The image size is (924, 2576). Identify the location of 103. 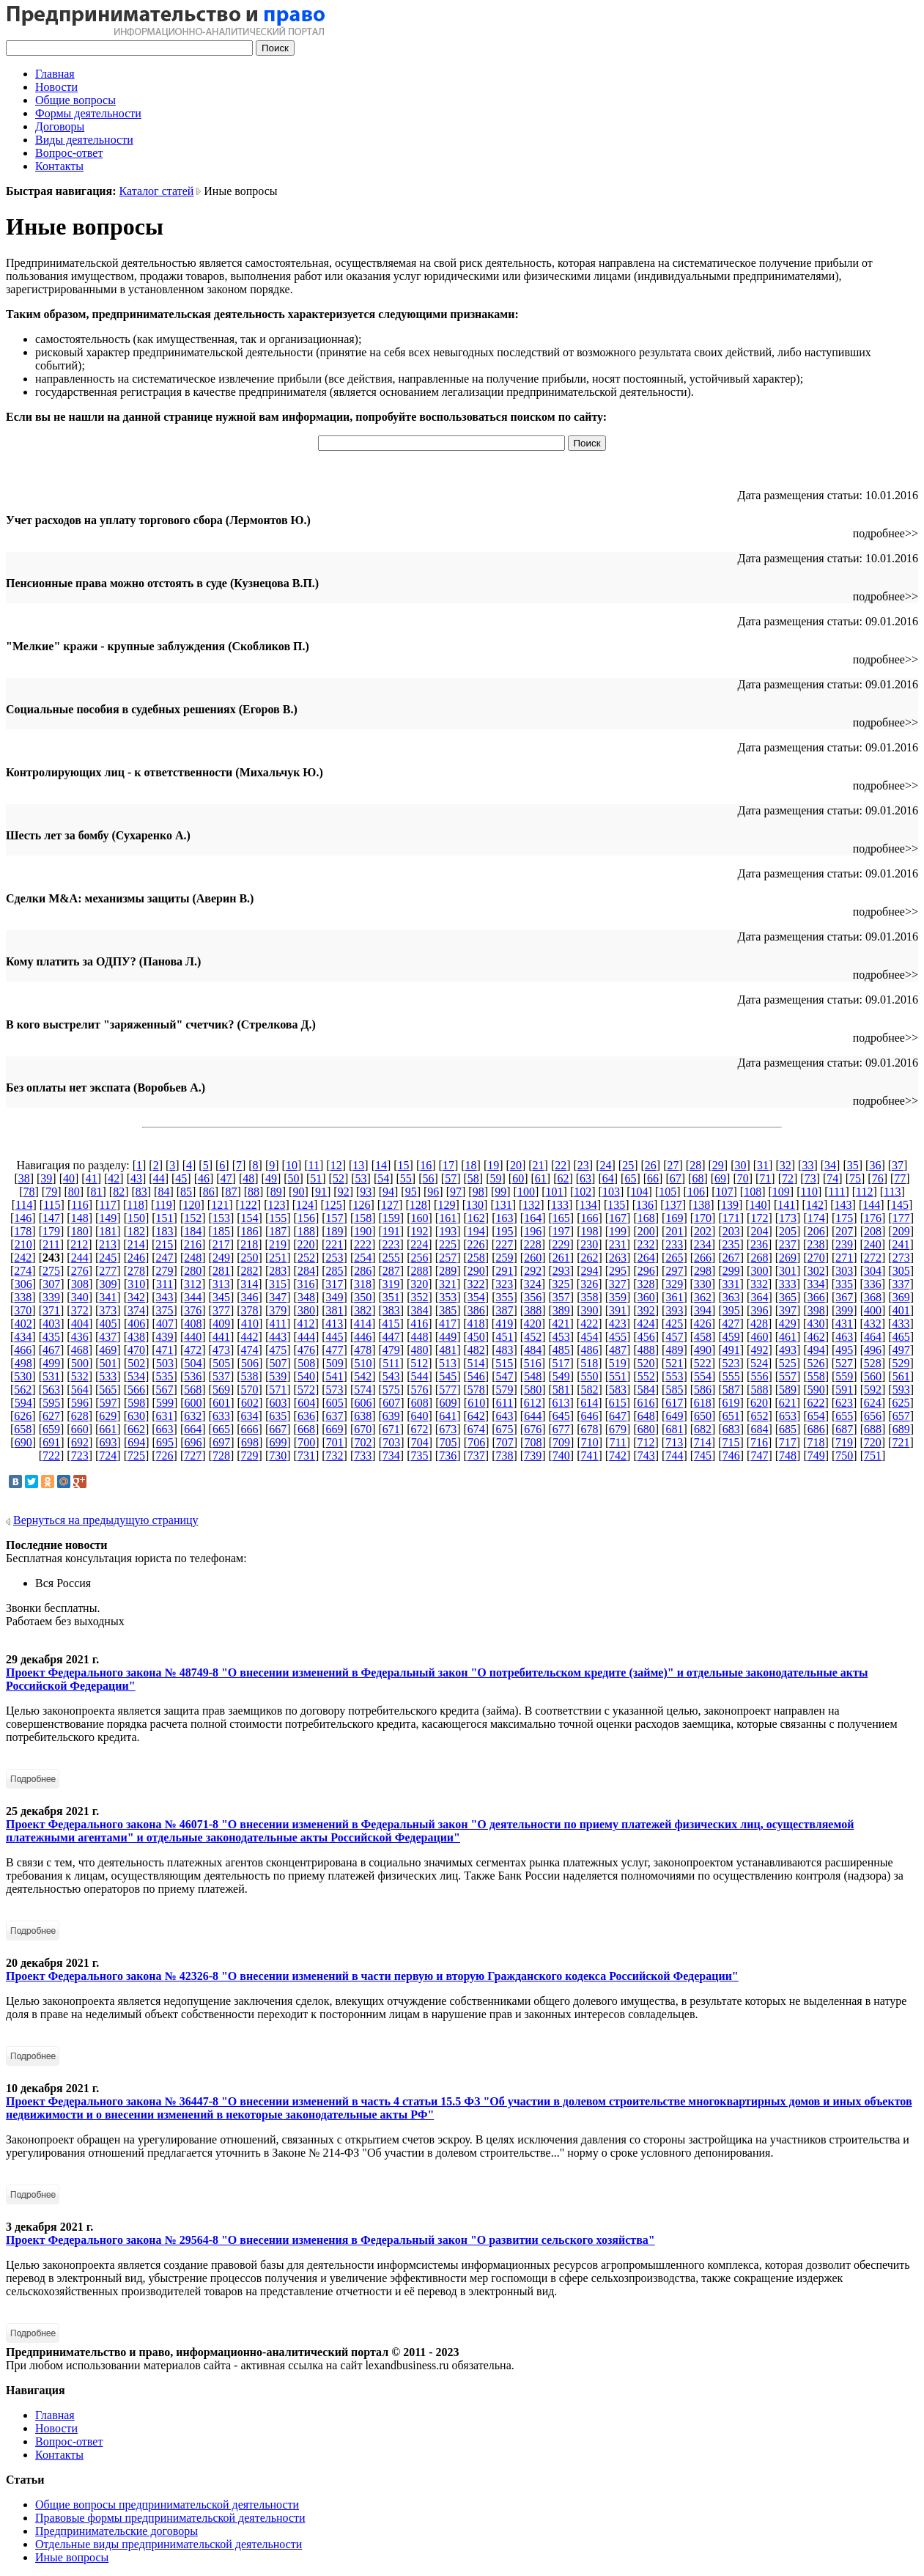
(611, 1191).